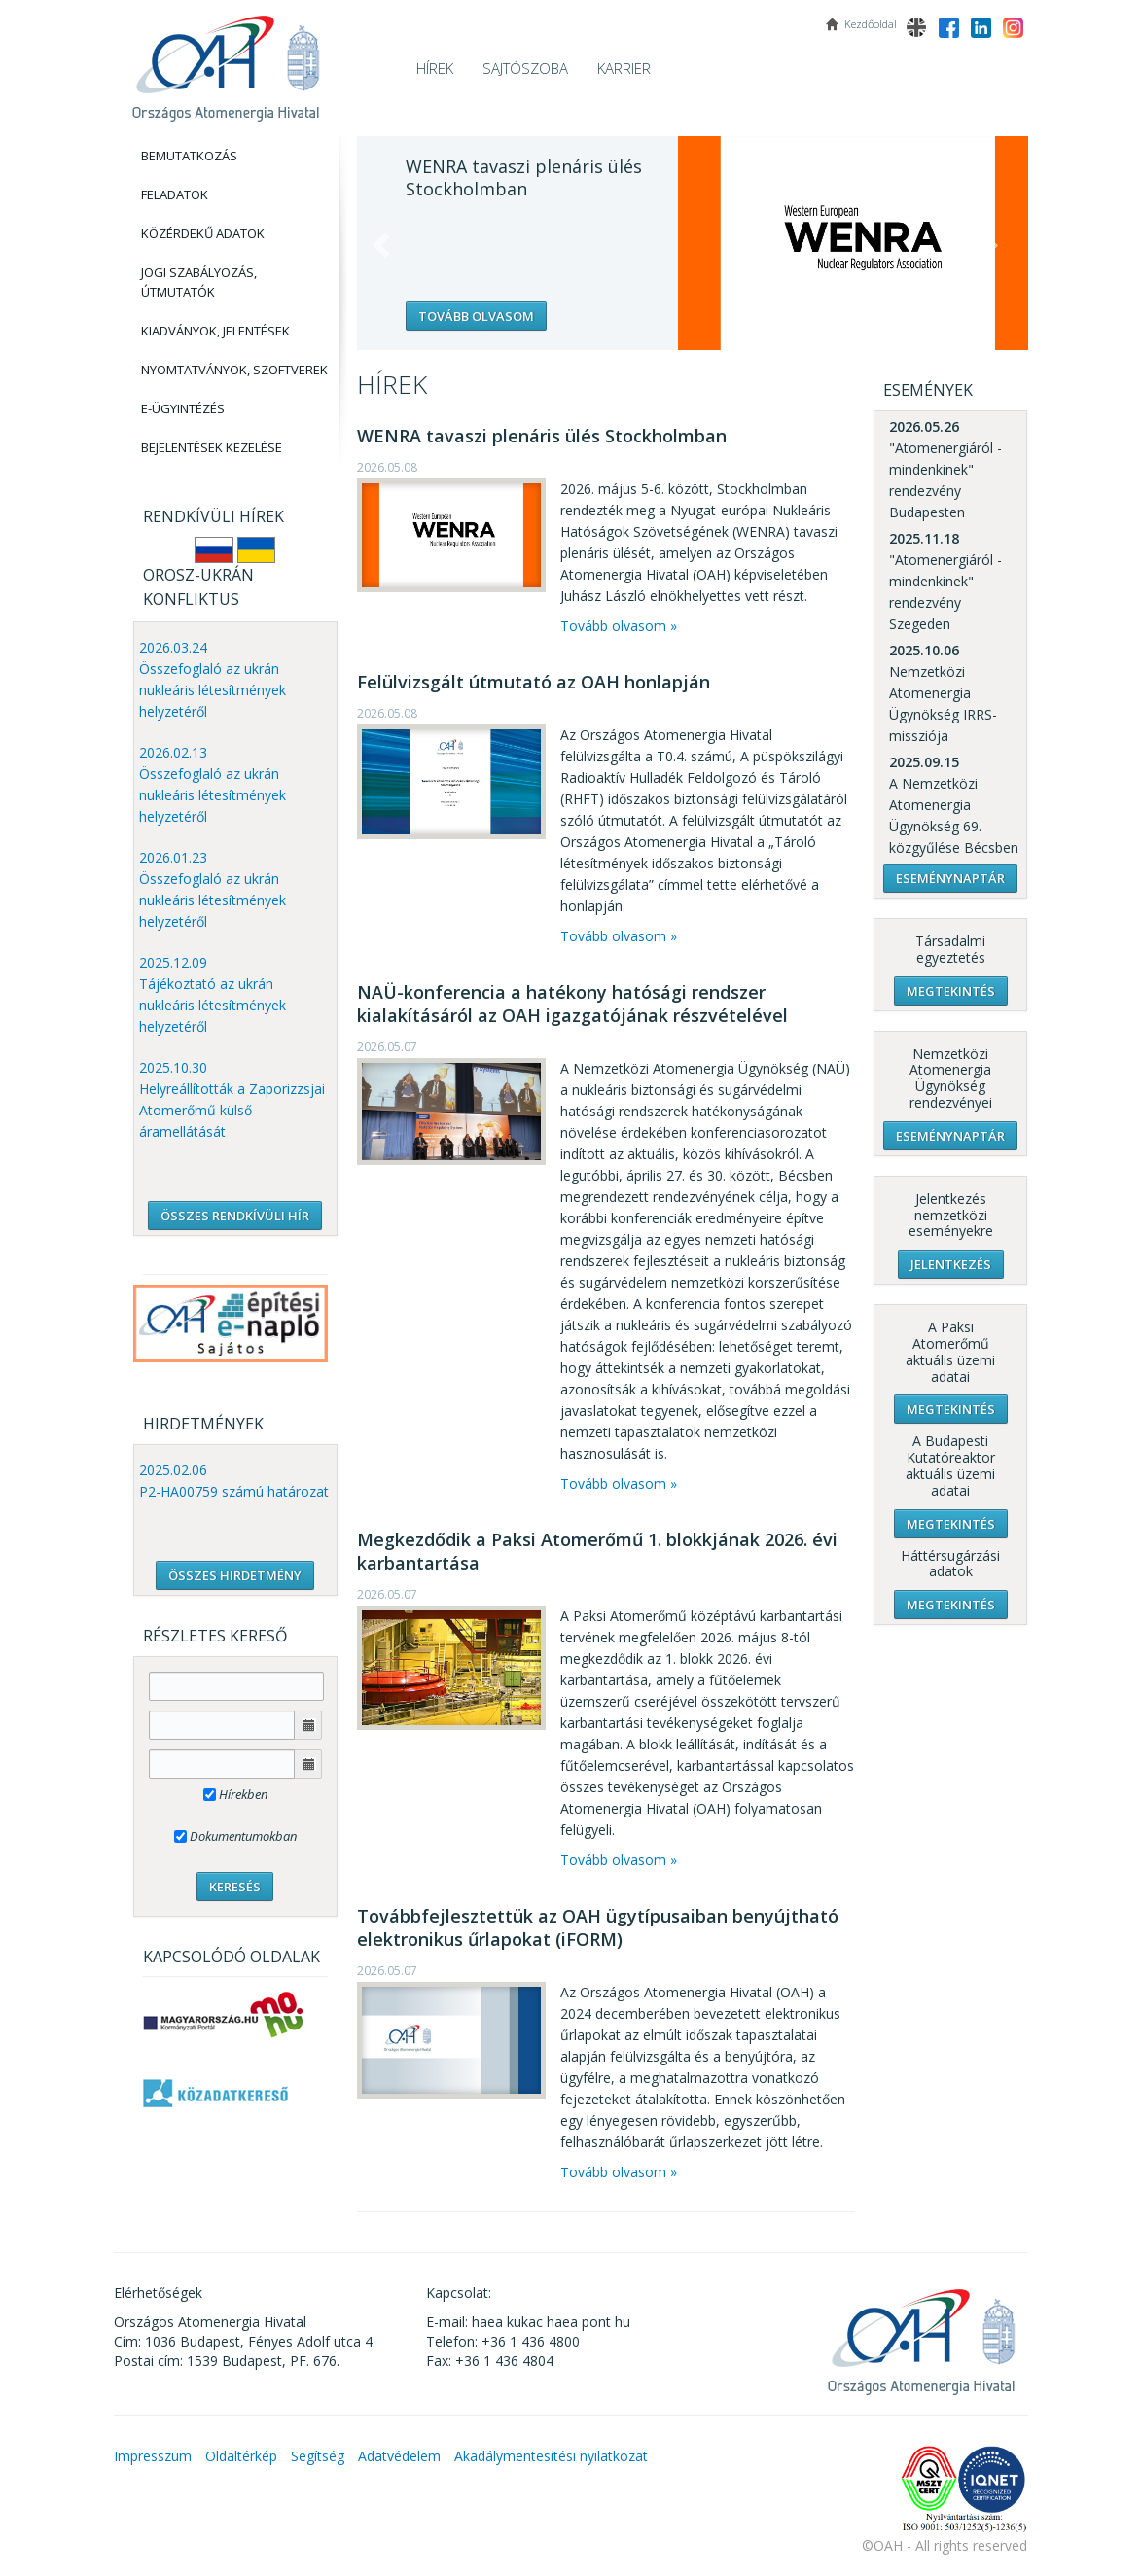  I want to click on Tovább olvasom », so click(618, 626).